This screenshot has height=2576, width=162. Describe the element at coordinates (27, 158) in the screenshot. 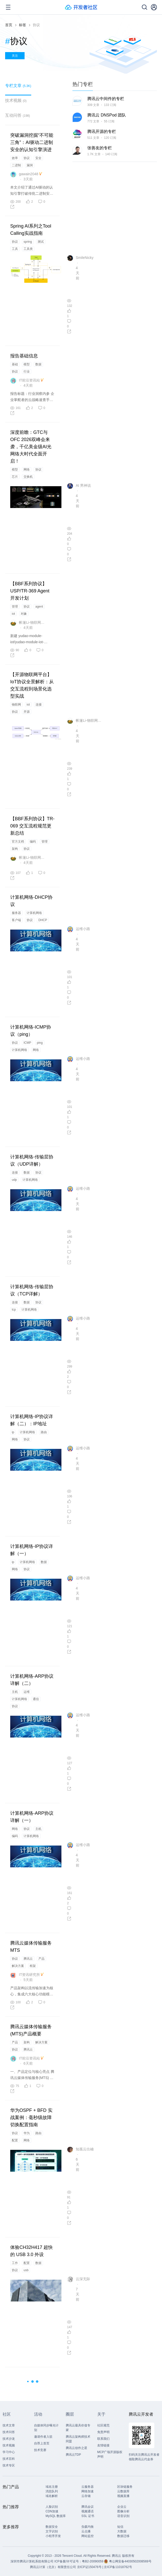

I see `协议` at that location.